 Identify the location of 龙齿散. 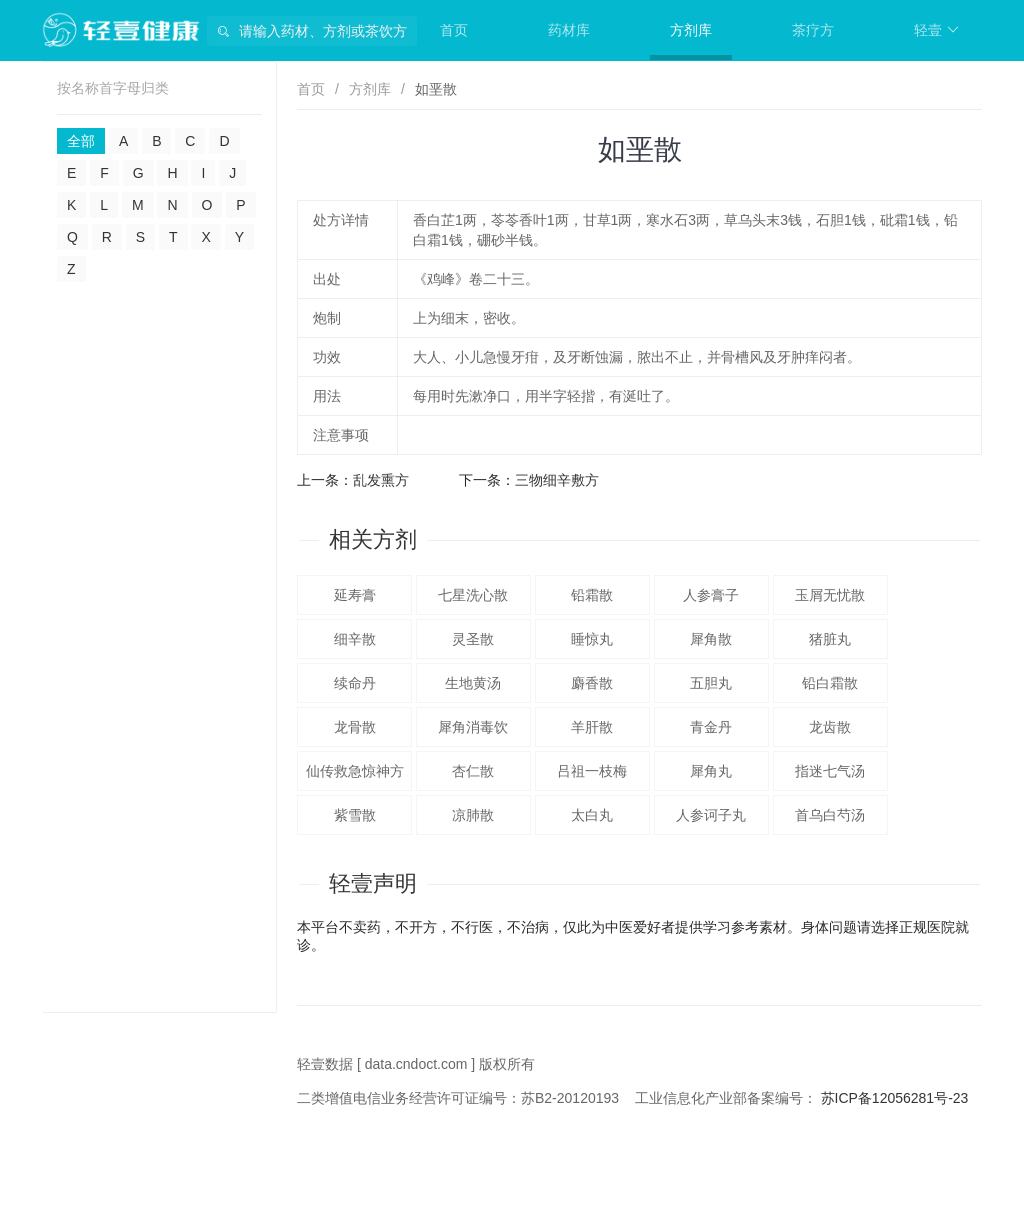
(830, 727).